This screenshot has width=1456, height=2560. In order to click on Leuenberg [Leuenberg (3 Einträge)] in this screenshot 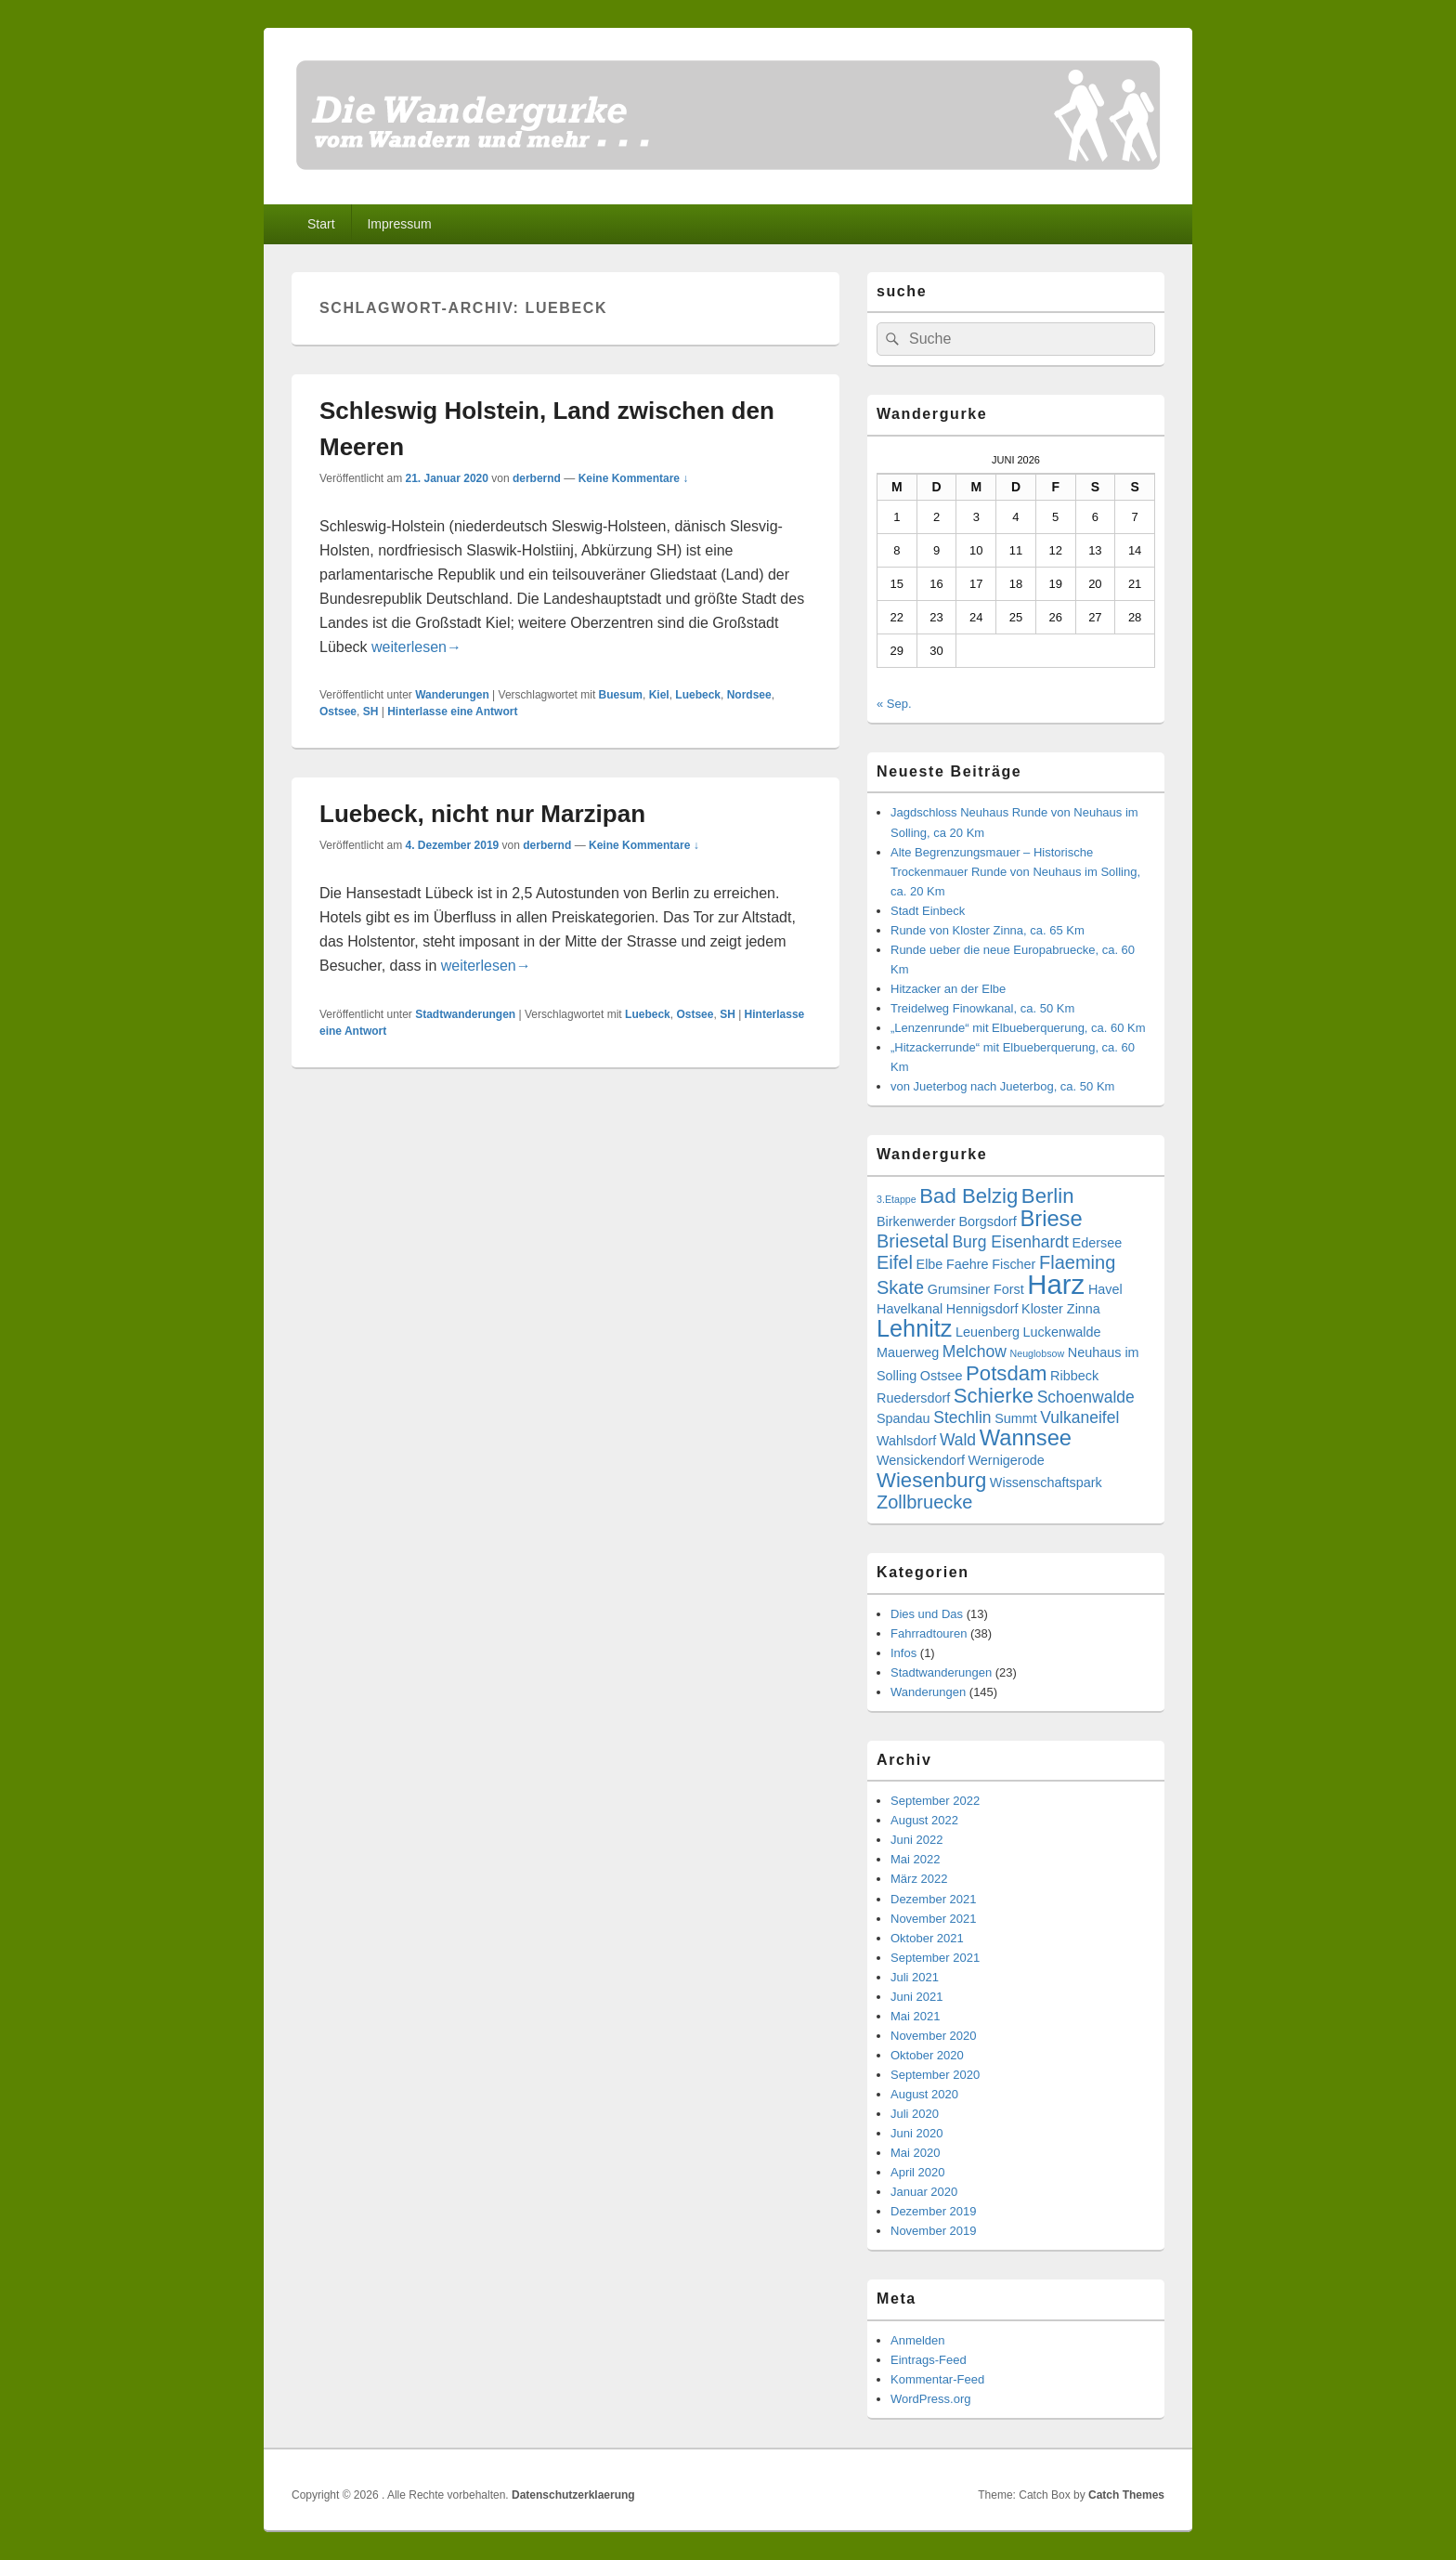, I will do `click(988, 1332)`.